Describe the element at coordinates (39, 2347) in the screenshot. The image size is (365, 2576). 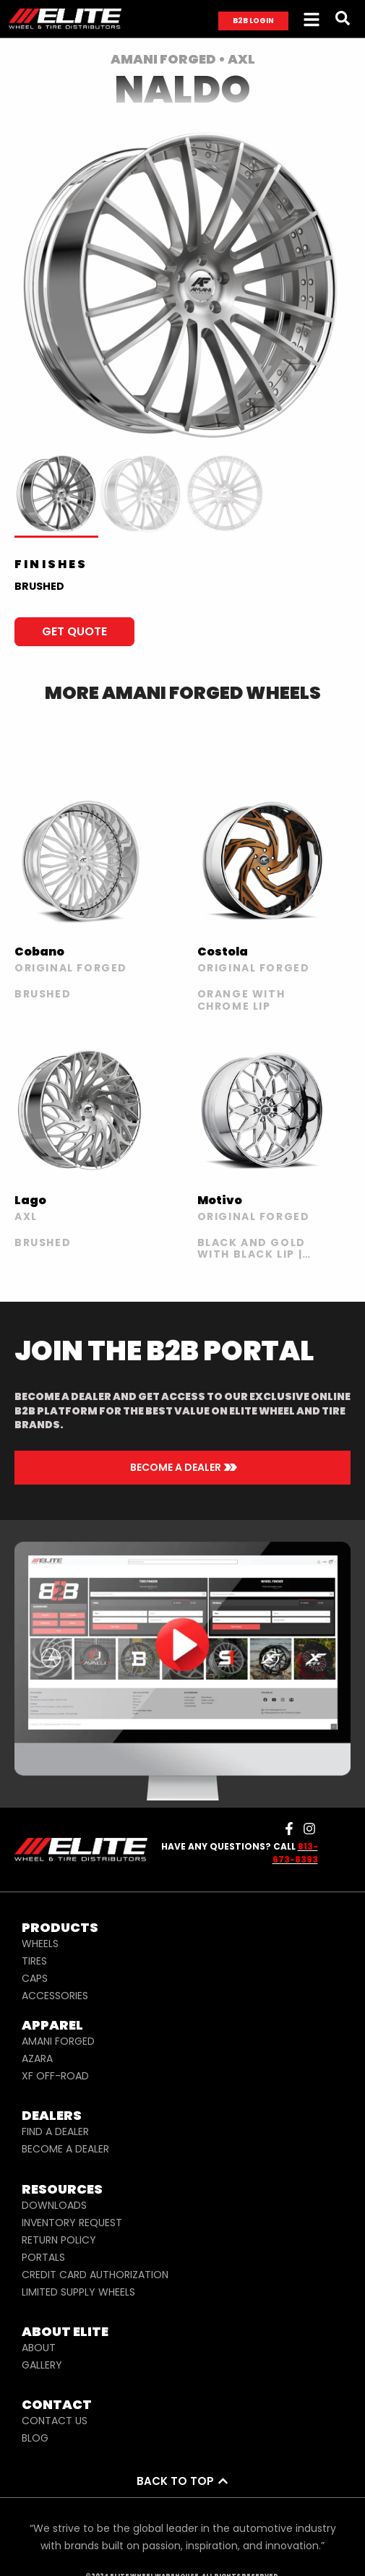
I see `ABOUT` at that location.